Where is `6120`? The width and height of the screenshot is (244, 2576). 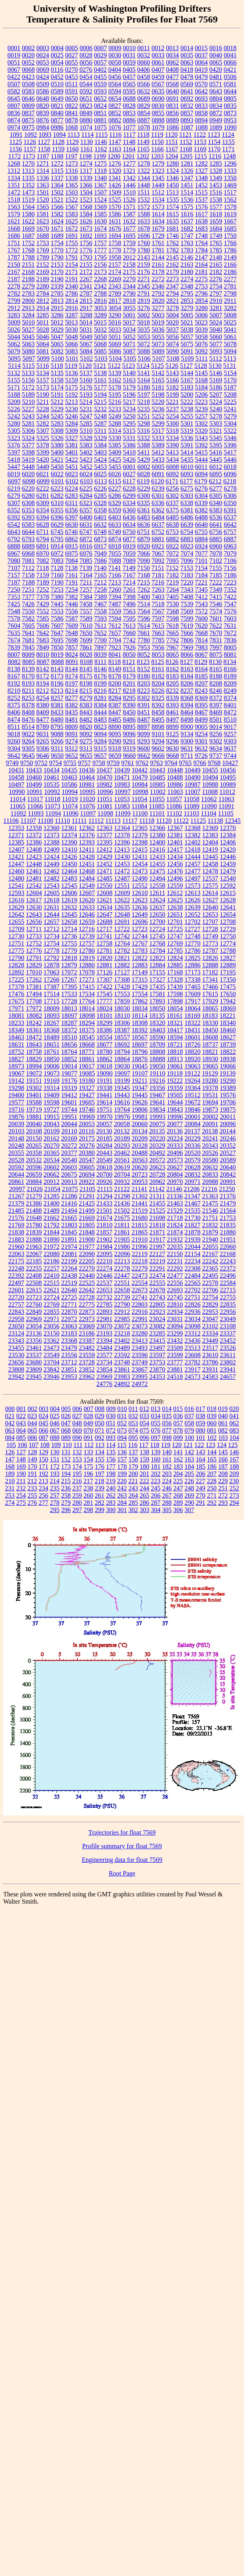
6120 is located at coordinates (157, 481).